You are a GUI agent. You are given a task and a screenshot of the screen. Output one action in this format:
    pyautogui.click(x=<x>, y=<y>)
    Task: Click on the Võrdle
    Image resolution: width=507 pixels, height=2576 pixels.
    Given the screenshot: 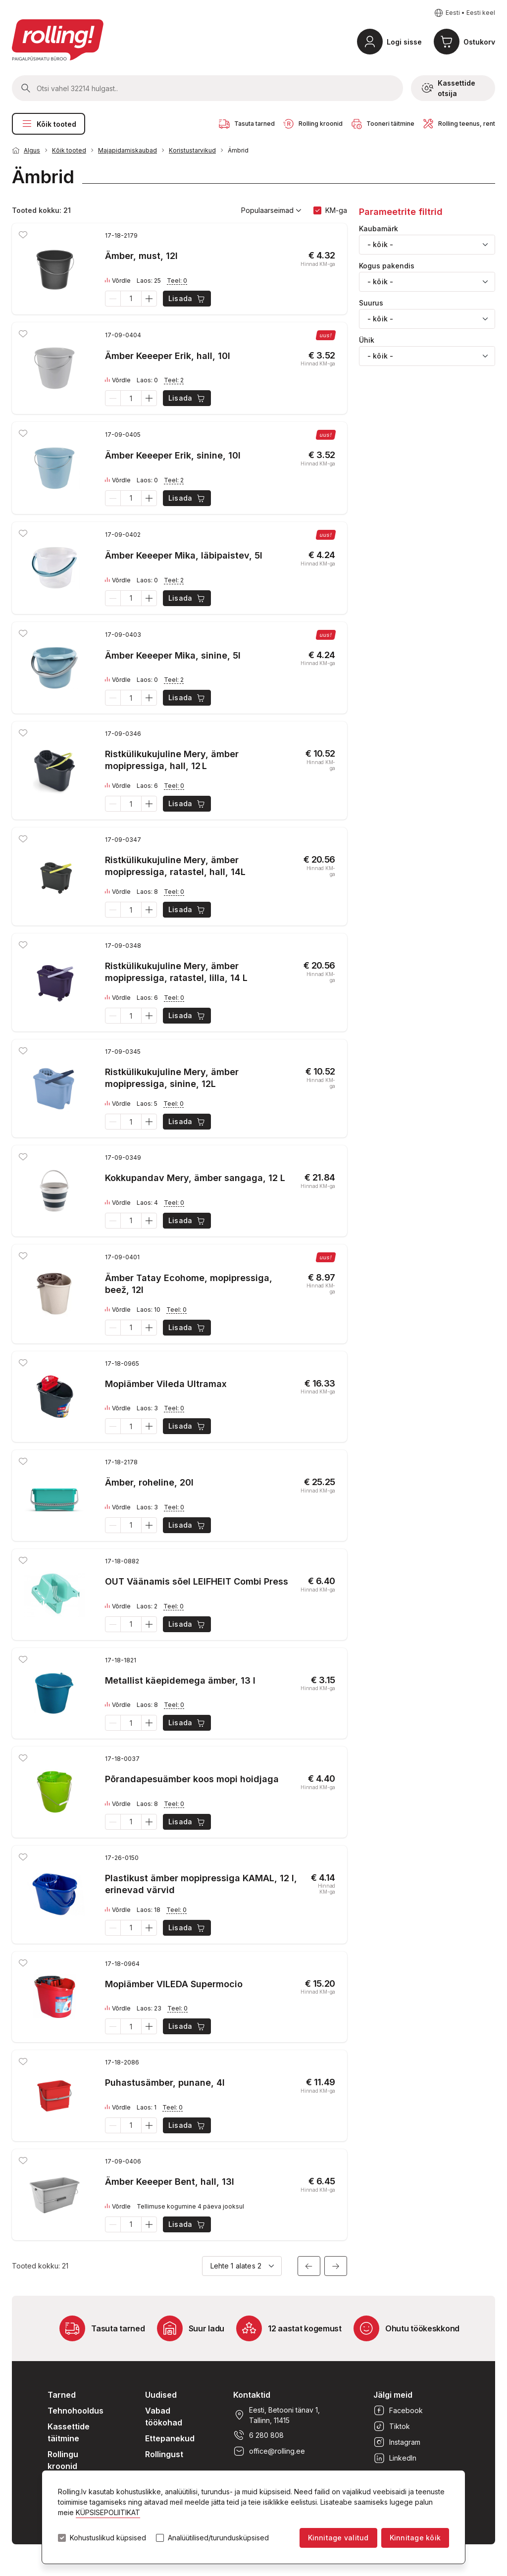 What is the action you would take?
    pyautogui.click(x=118, y=281)
    